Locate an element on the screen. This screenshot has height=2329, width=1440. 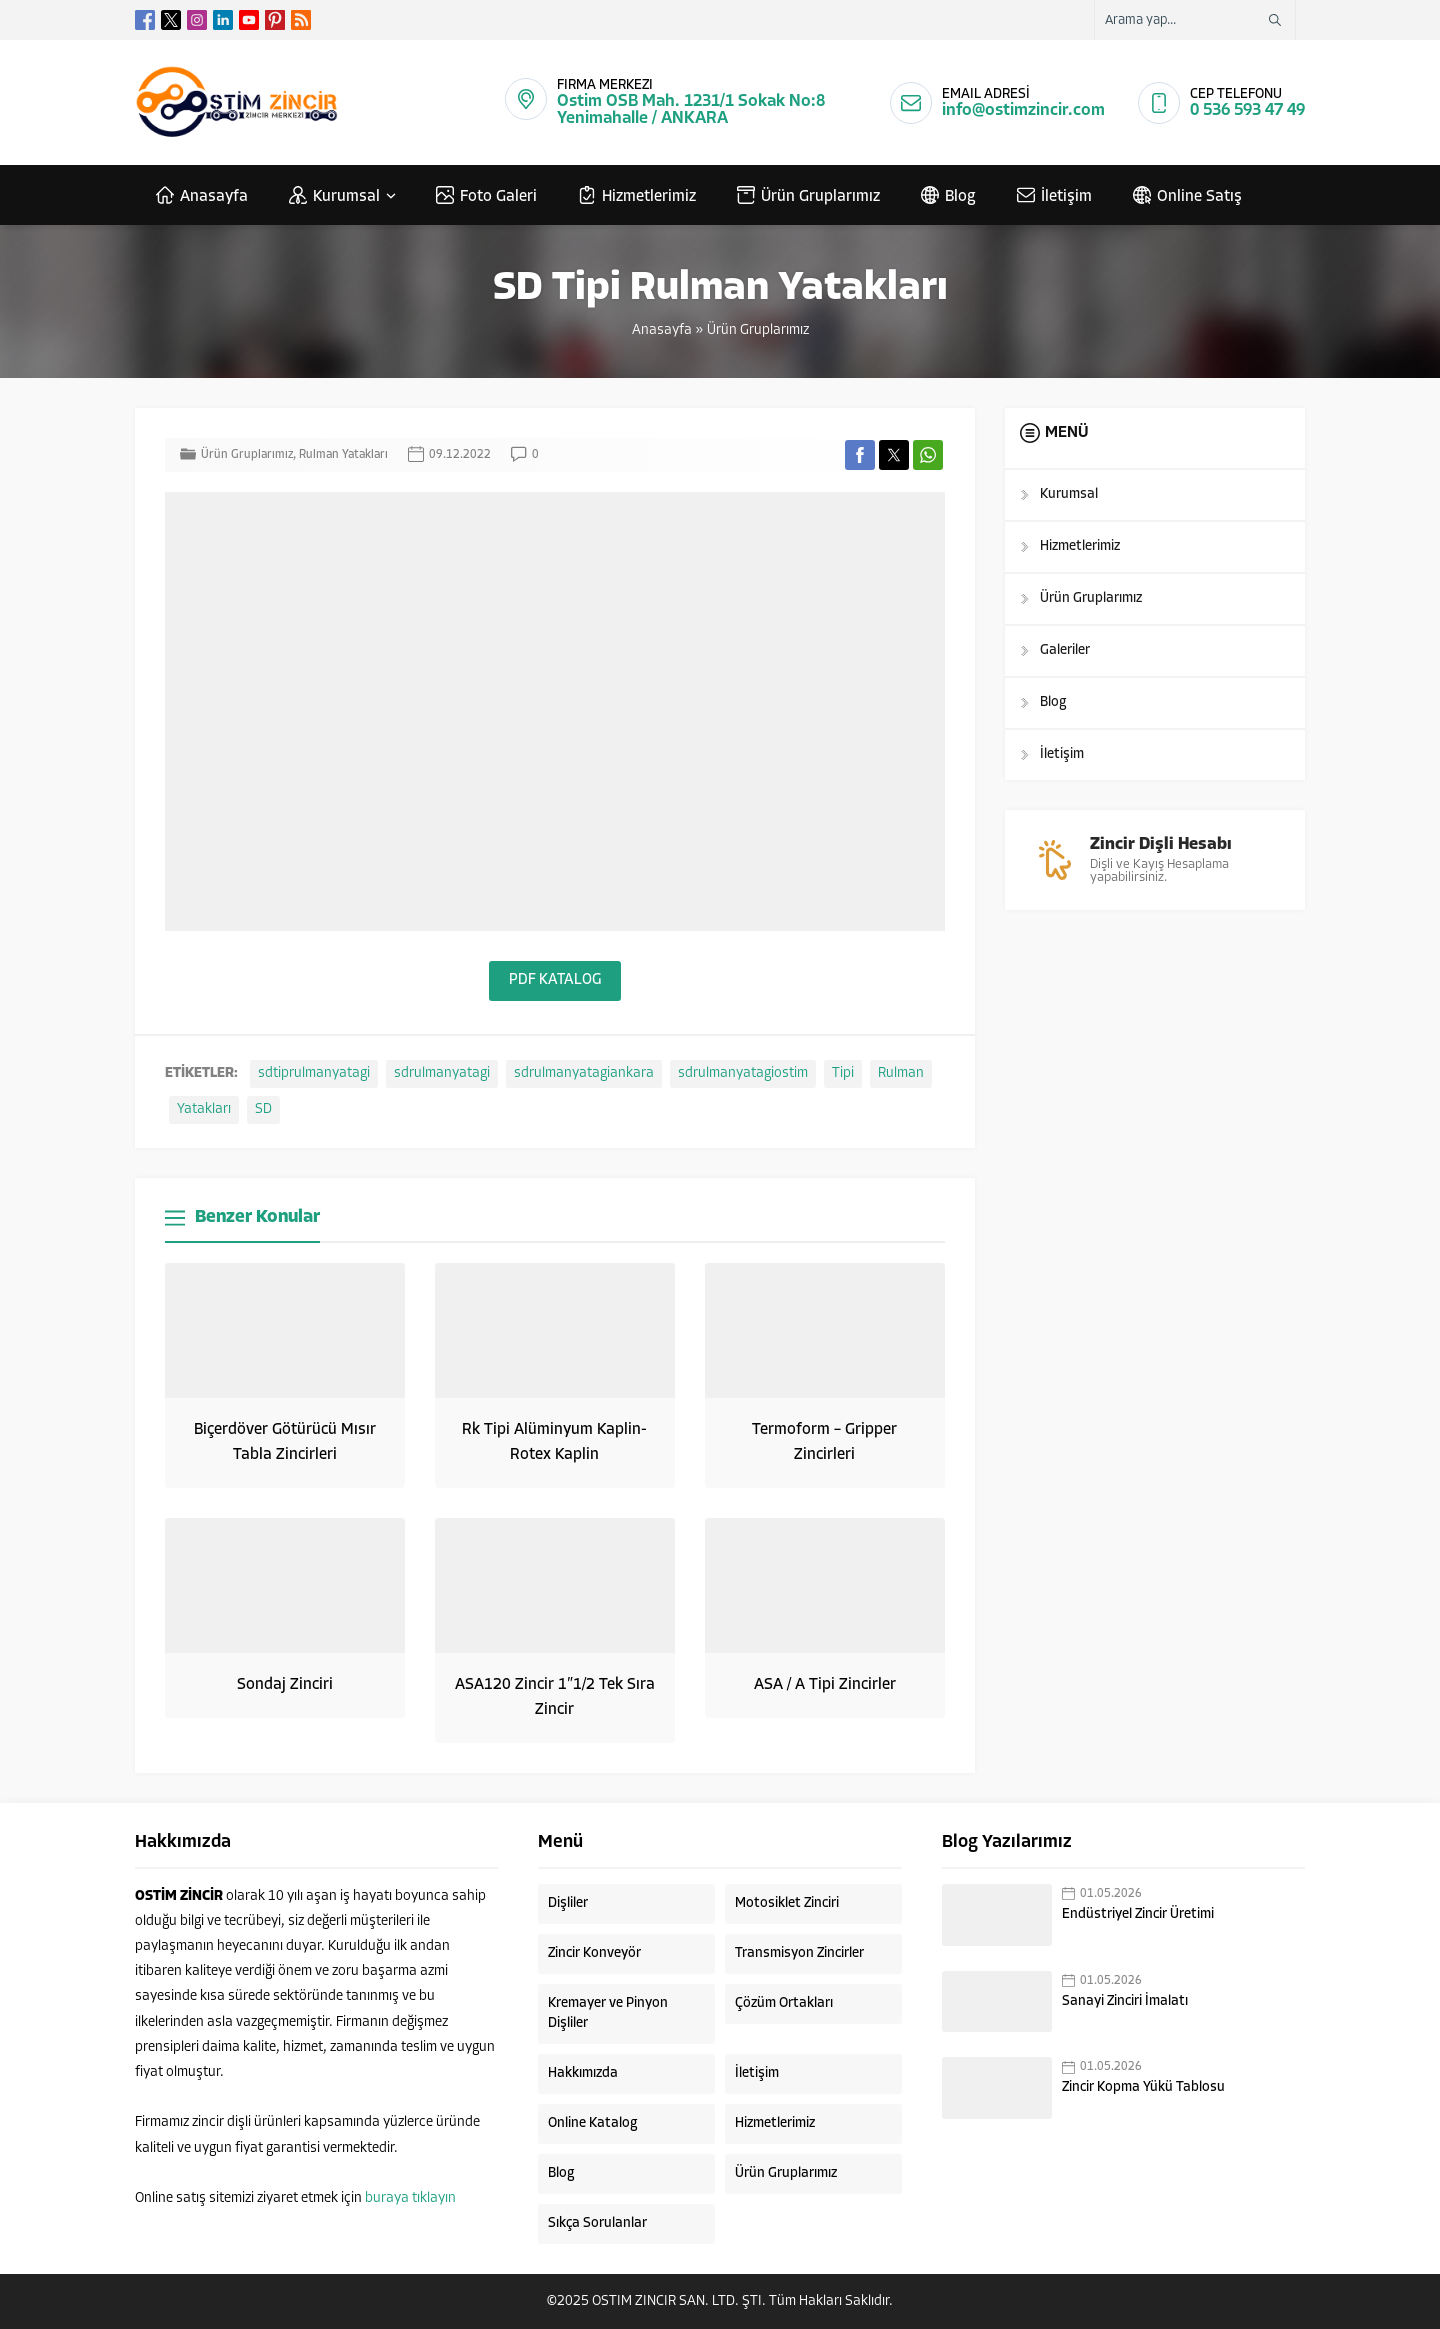
Tipi is located at coordinates (843, 1073).